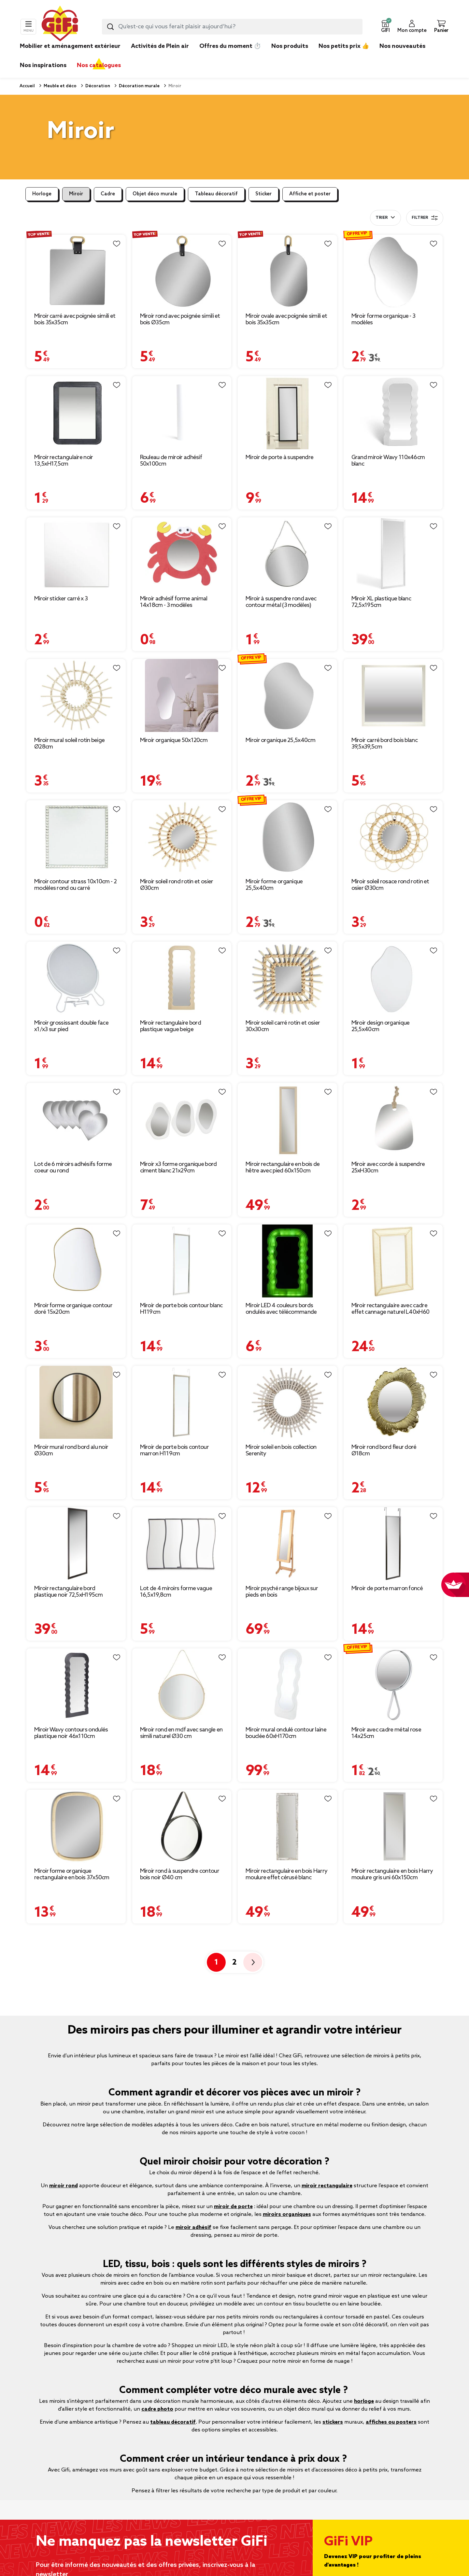  What do you see at coordinates (289, 56) in the screenshot?
I see `[link]` at bounding box center [289, 56].